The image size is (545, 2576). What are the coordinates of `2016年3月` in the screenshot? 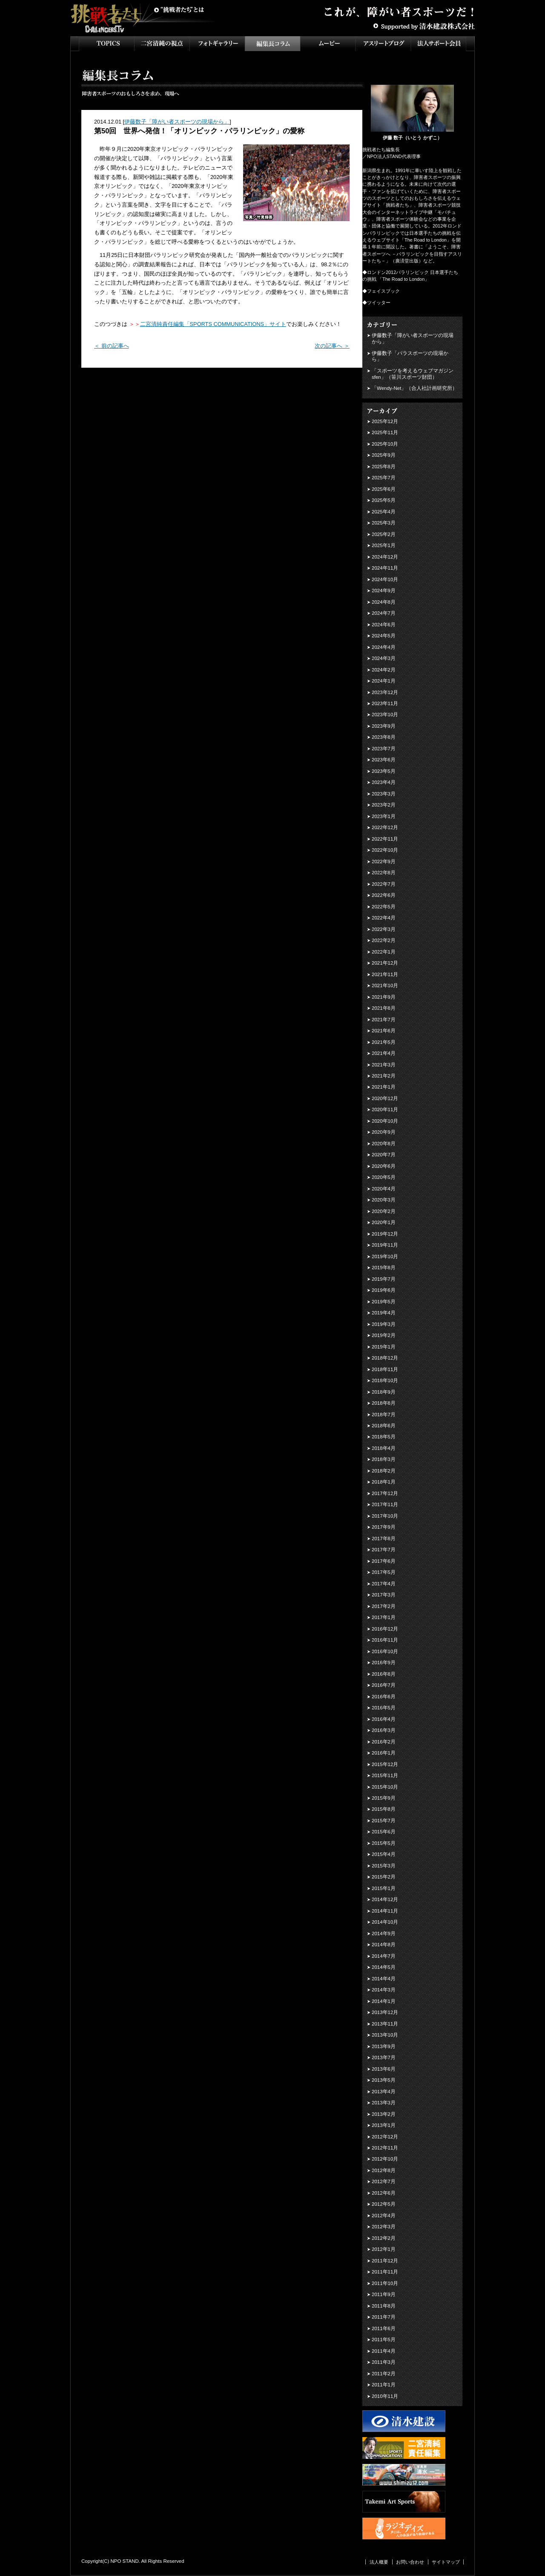 It's located at (384, 1730).